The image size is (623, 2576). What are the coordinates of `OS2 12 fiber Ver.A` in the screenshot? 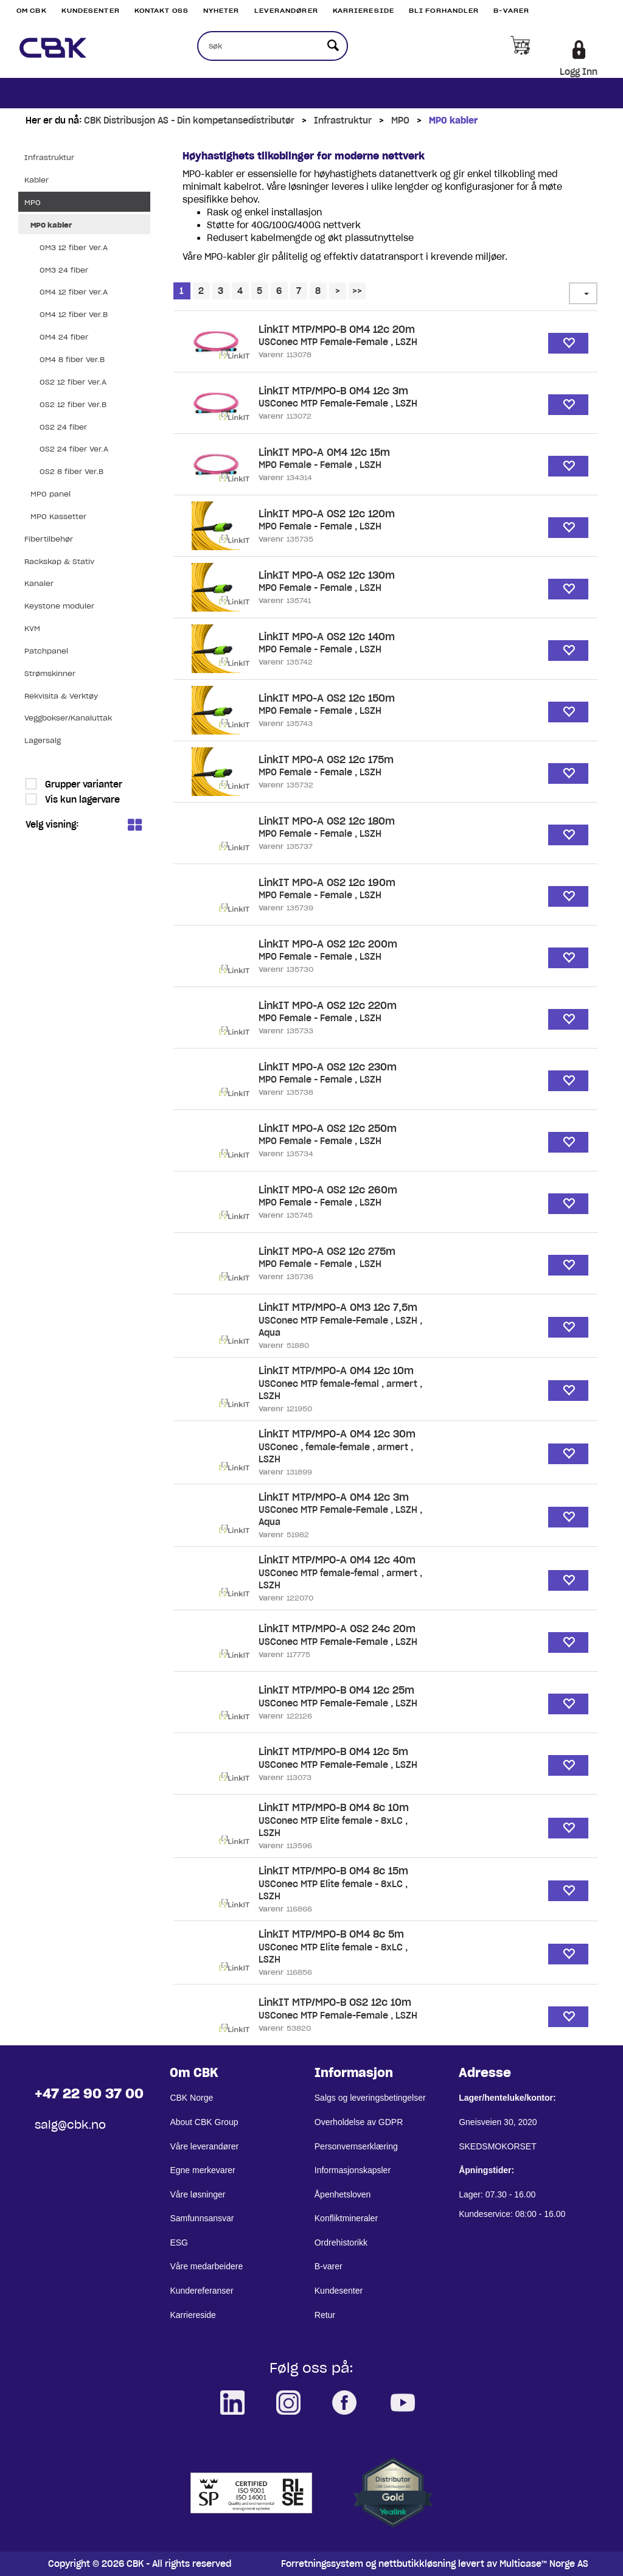 It's located at (73, 381).